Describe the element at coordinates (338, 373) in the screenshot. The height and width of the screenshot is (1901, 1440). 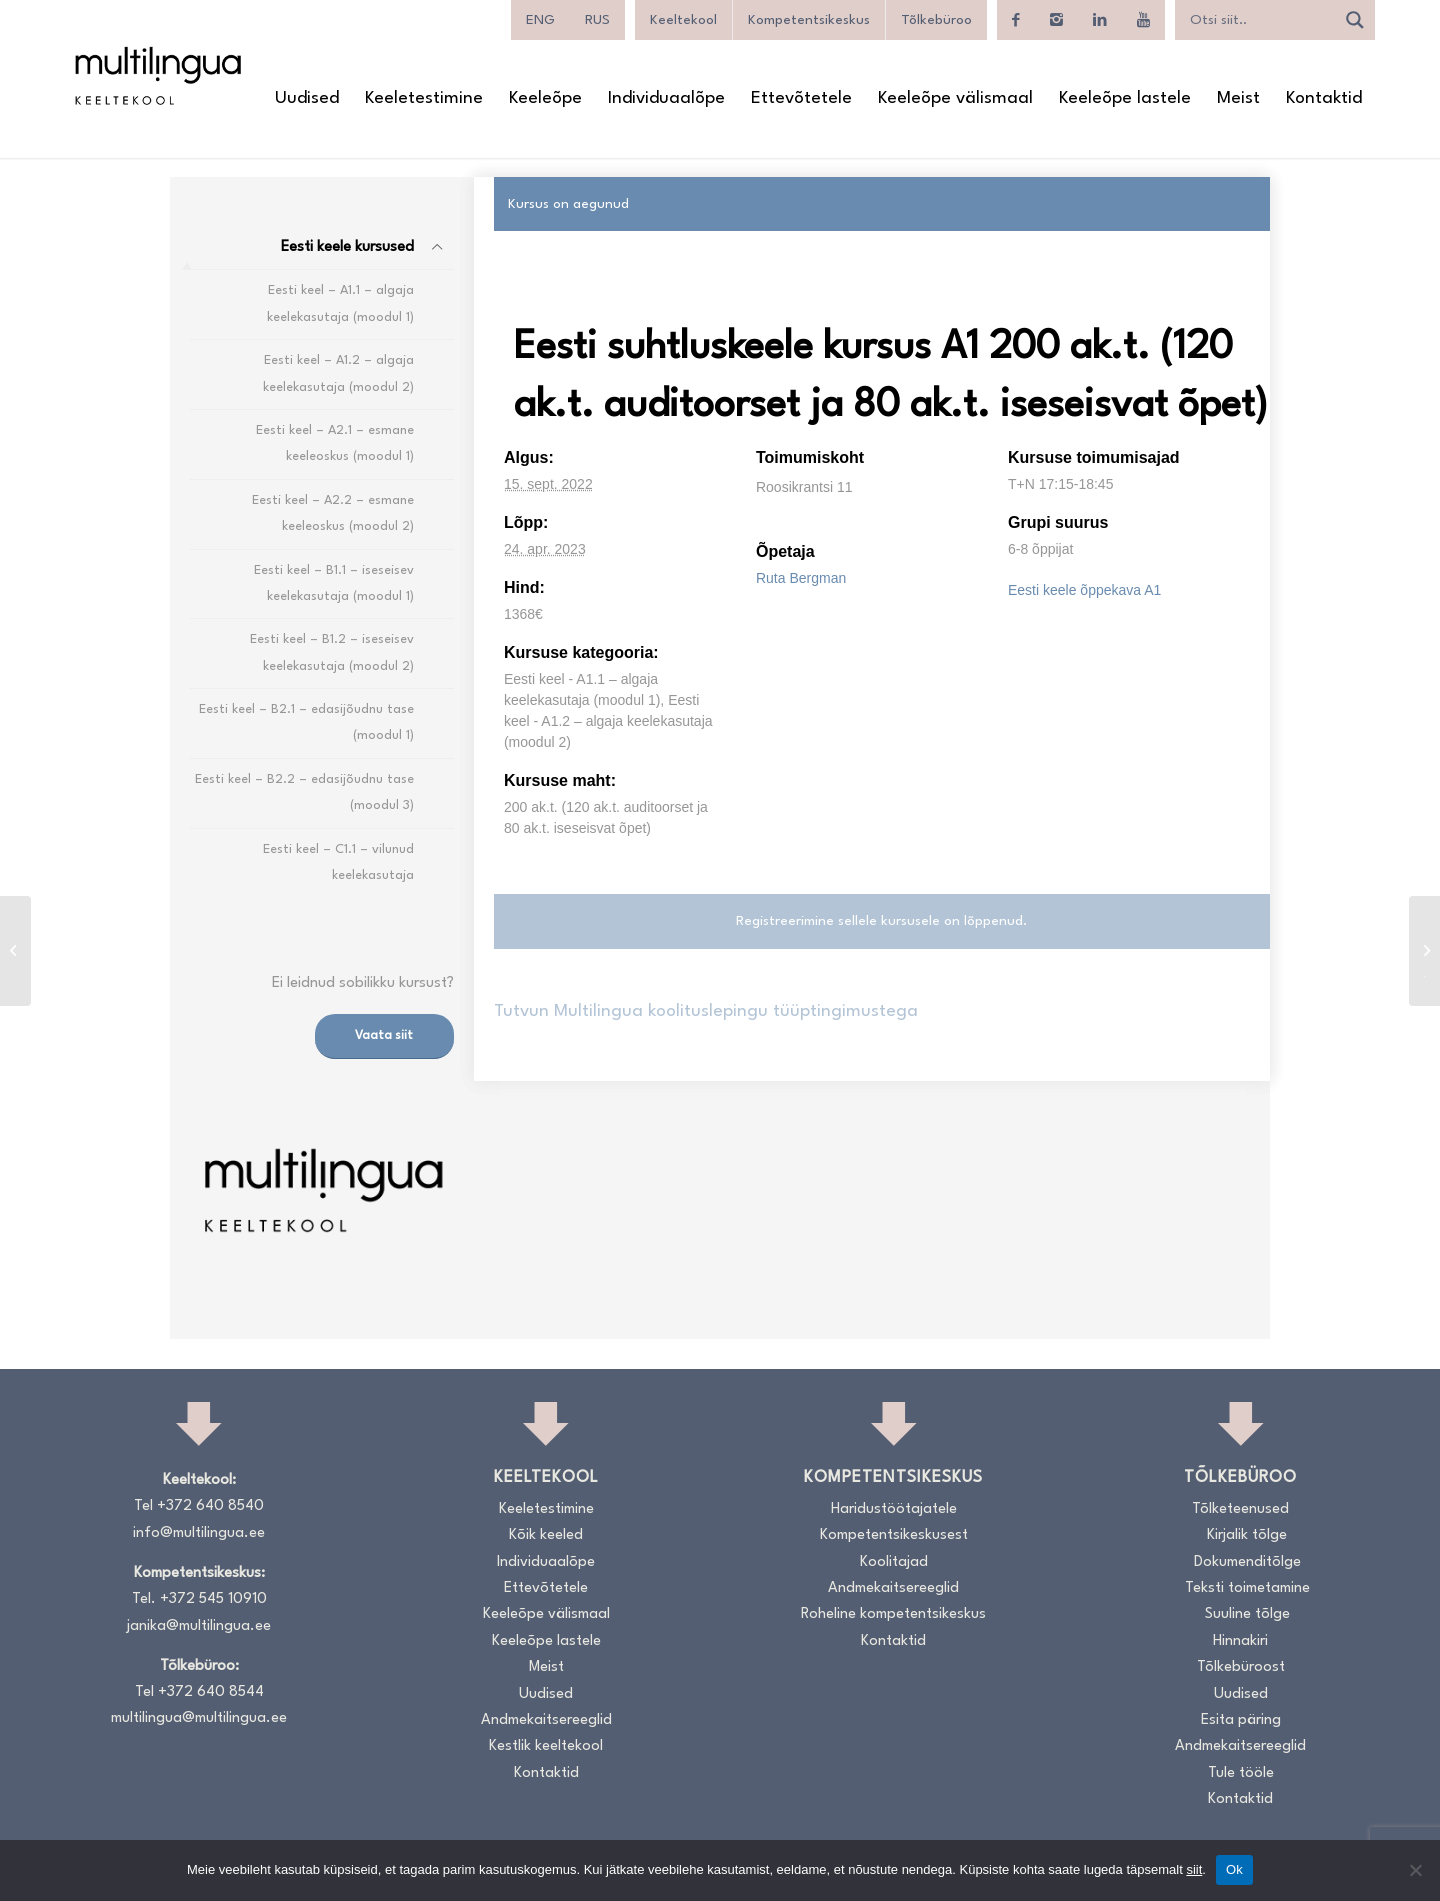
I see `Eesti keel – A1.2 – algaja keelekasutaja (moodul 2)` at that location.